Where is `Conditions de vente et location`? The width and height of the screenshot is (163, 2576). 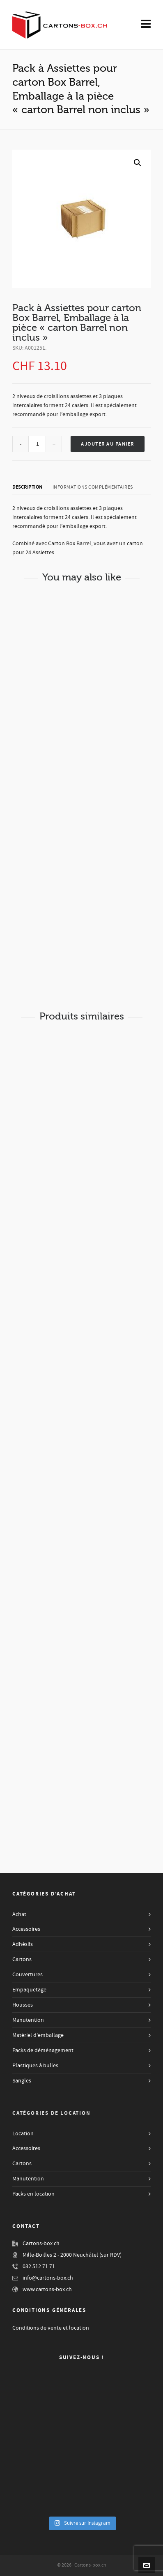
Conditions de vente et location is located at coordinates (50, 2328).